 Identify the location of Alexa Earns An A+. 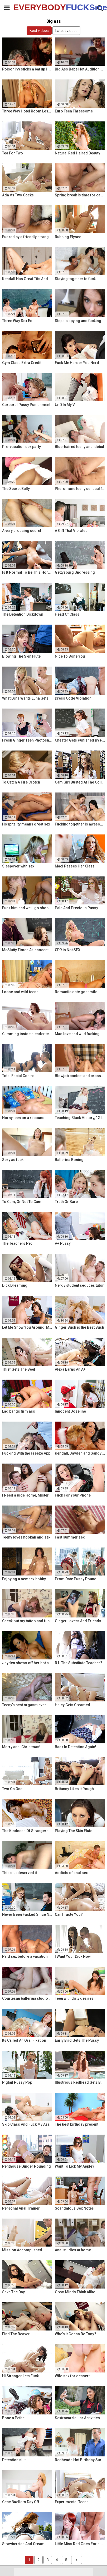
(70, 1369).